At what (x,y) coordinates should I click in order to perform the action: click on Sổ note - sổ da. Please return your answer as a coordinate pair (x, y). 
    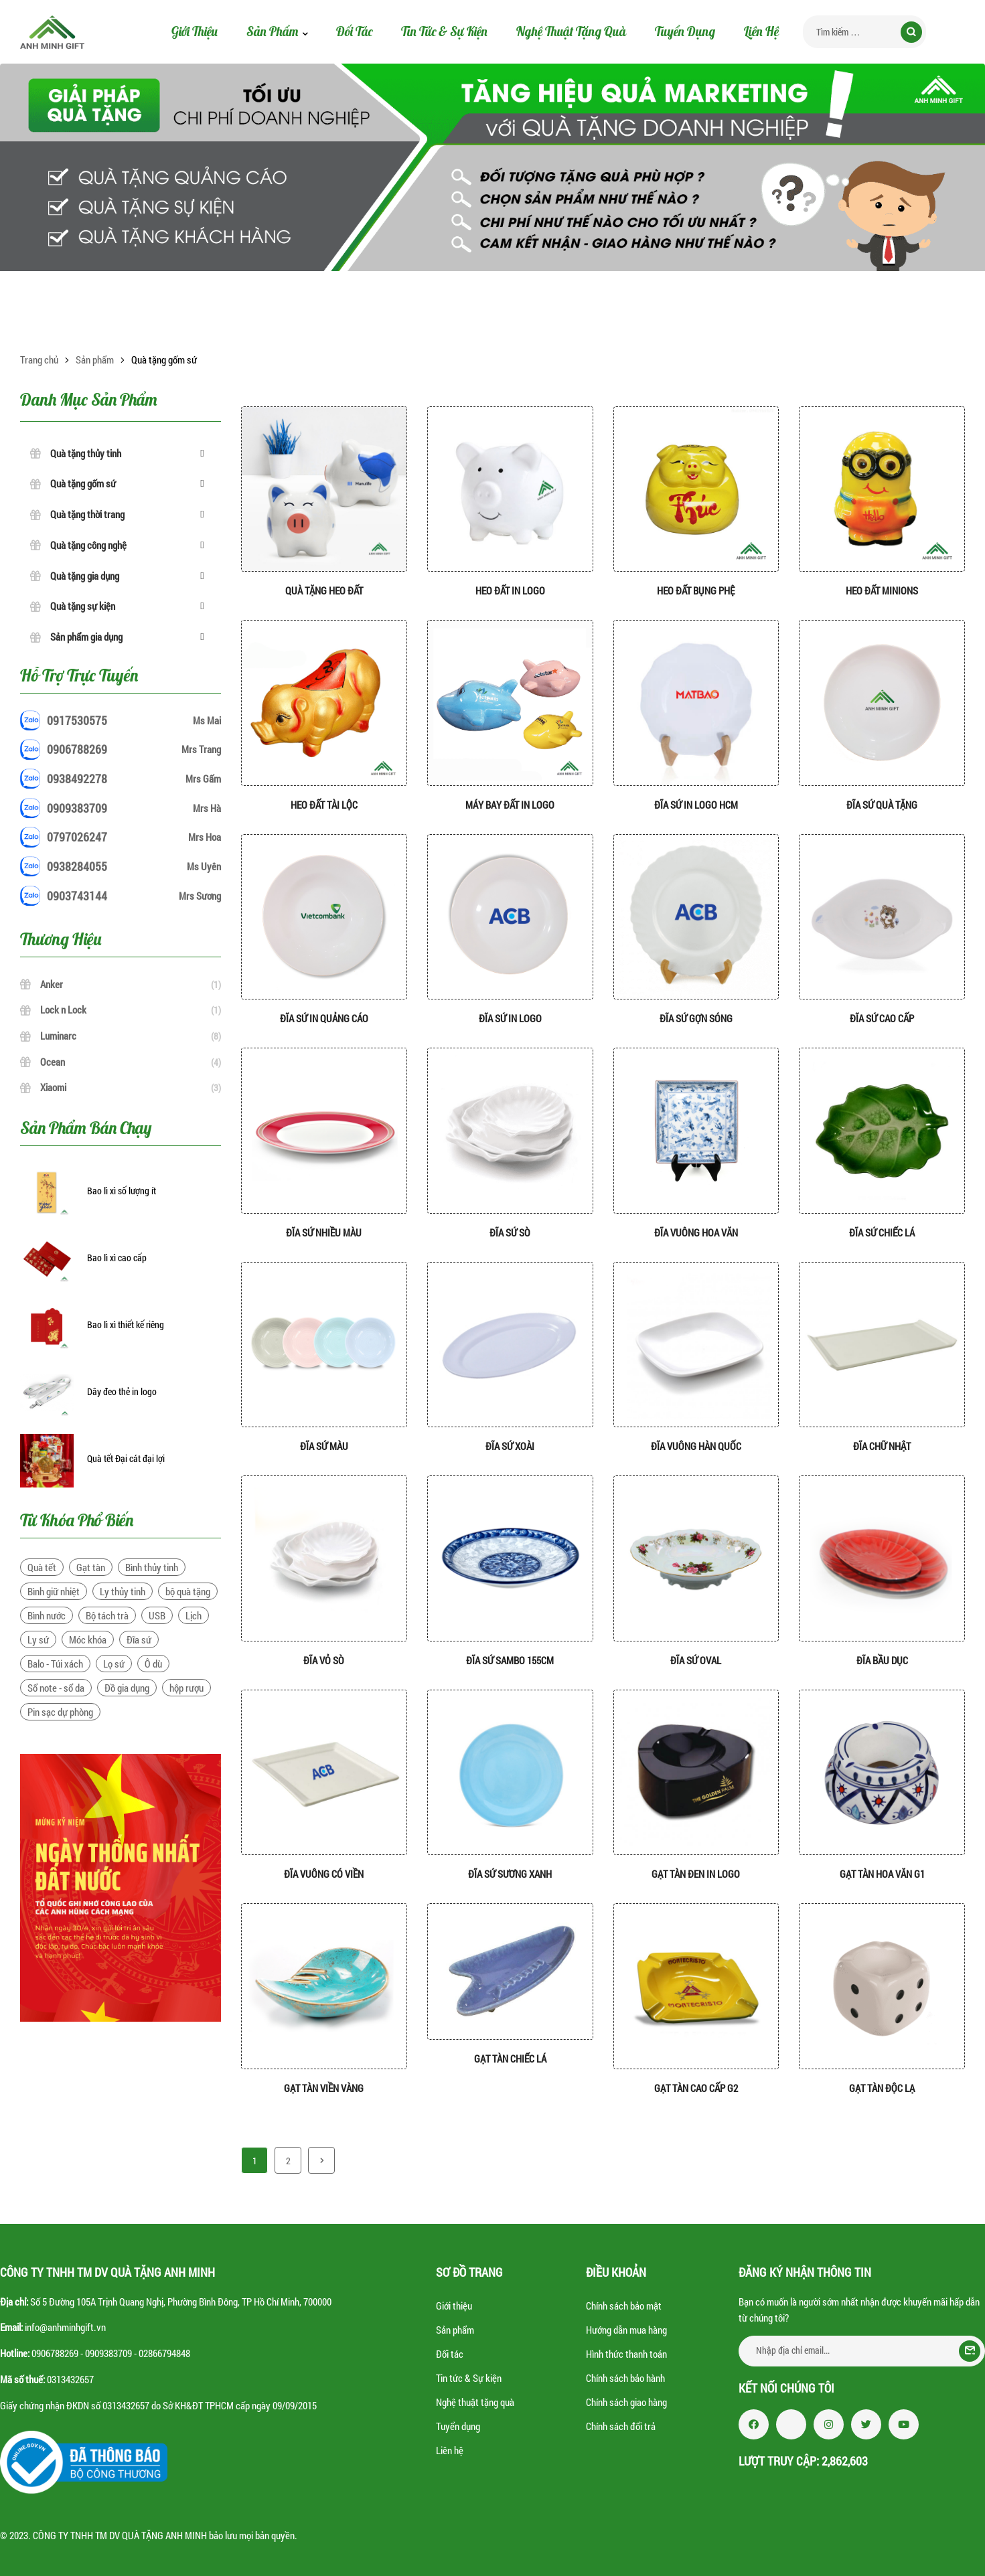
    Looking at the image, I should click on (55, 1687).